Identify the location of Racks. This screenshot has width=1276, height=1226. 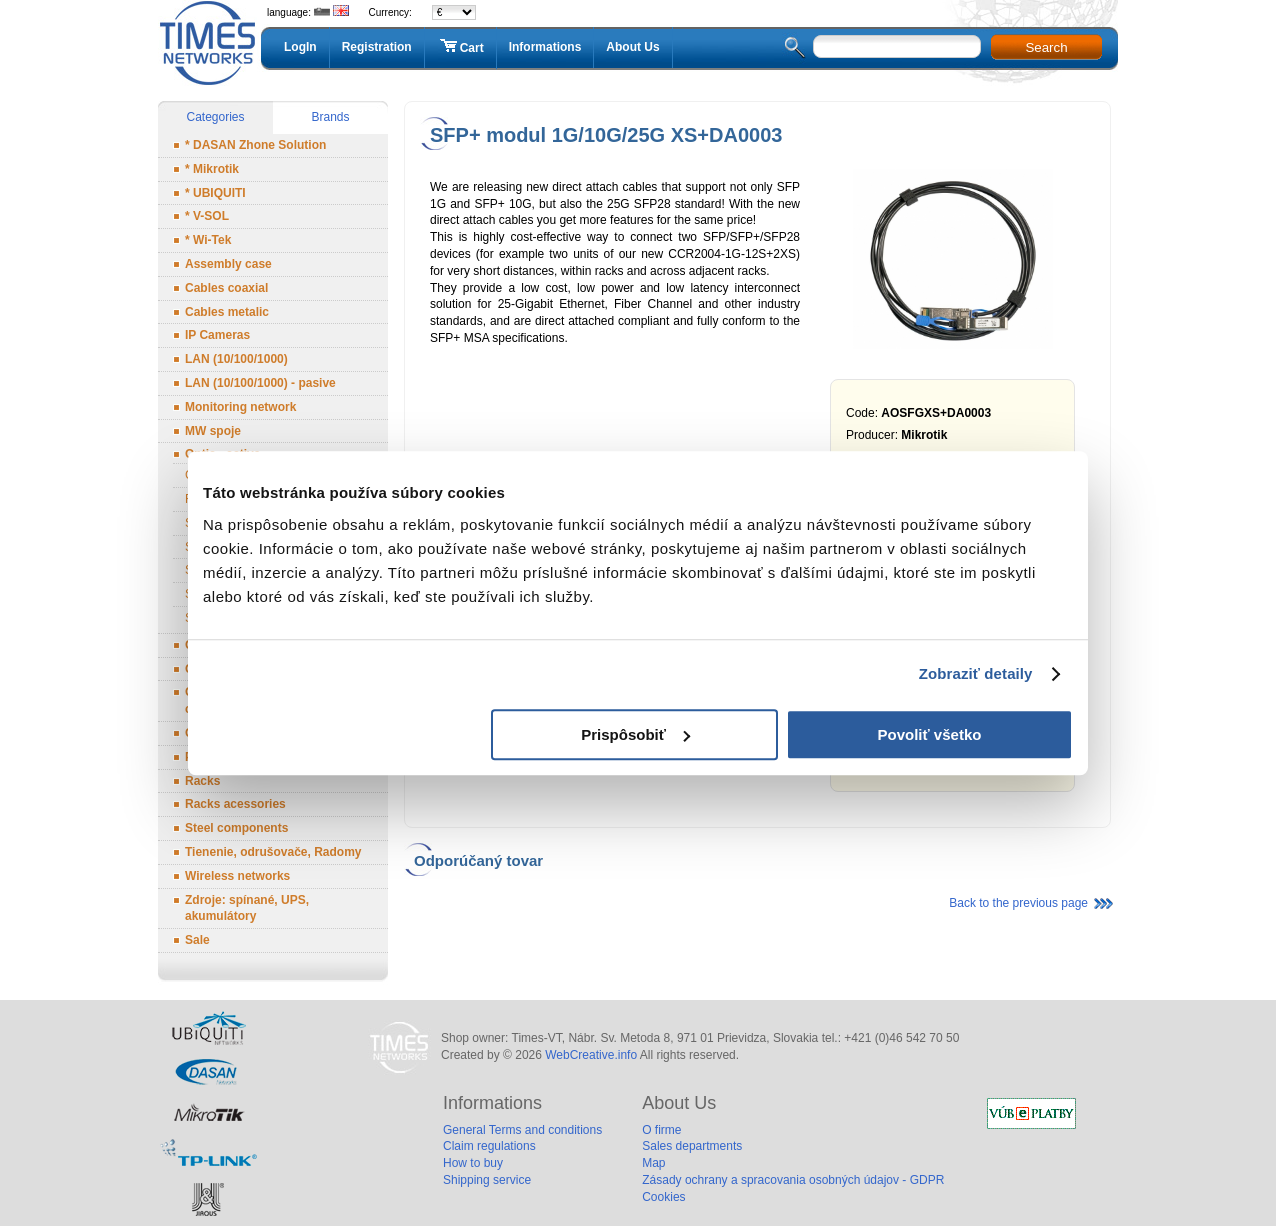
(202, 781).